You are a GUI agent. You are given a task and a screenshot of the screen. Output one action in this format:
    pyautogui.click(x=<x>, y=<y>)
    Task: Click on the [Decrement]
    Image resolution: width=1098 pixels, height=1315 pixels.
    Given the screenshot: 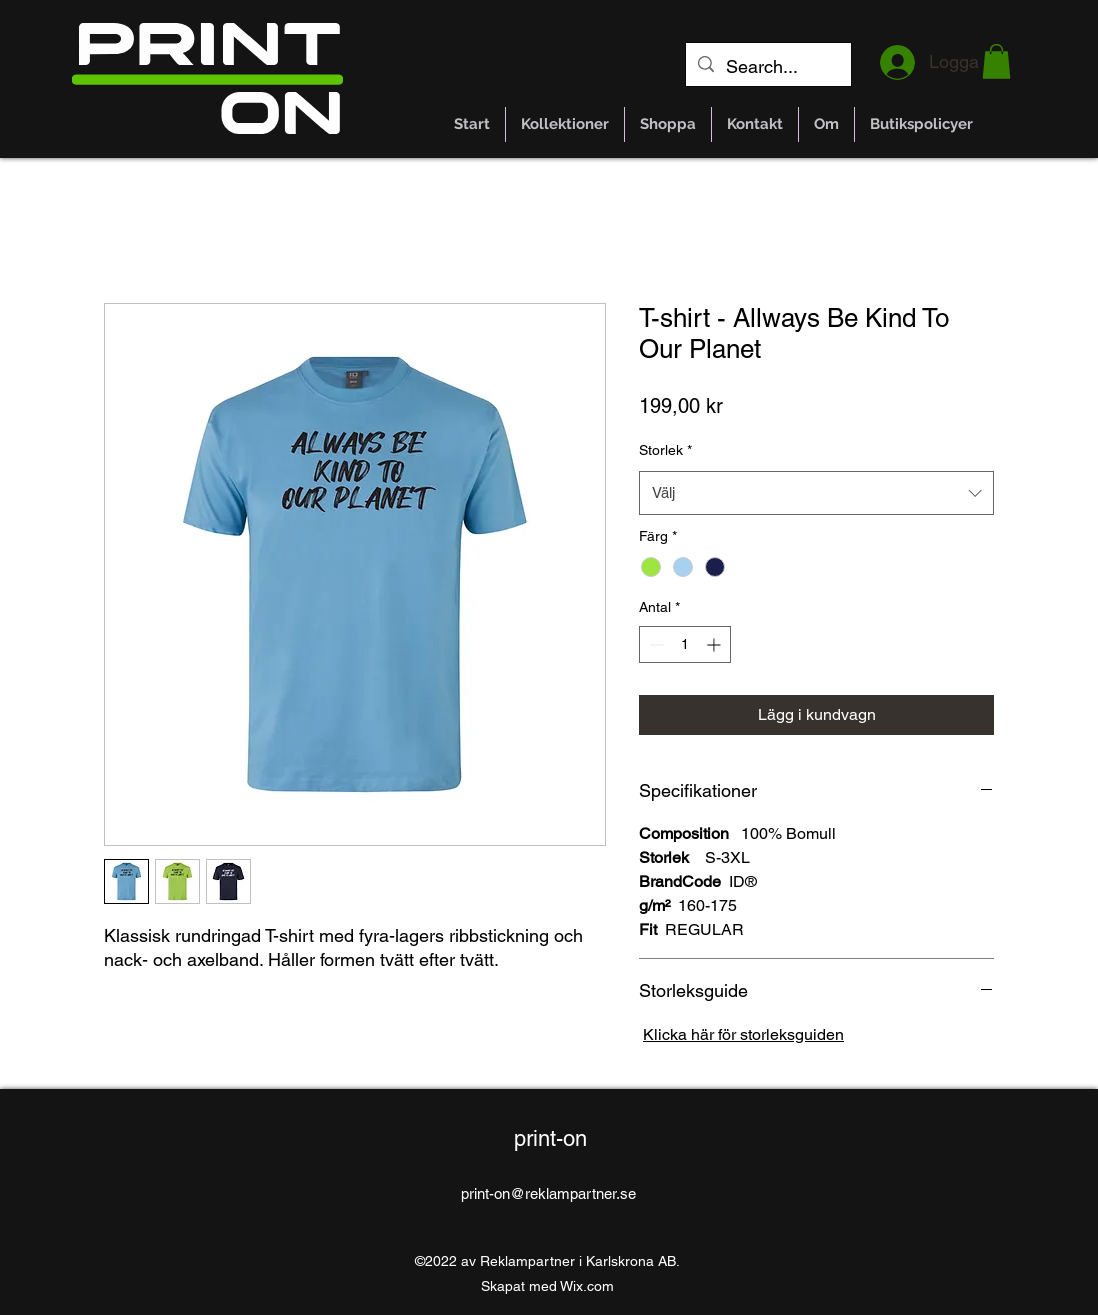 What is the action you would take?
    pyautogui.click(x=654, y=644)
    